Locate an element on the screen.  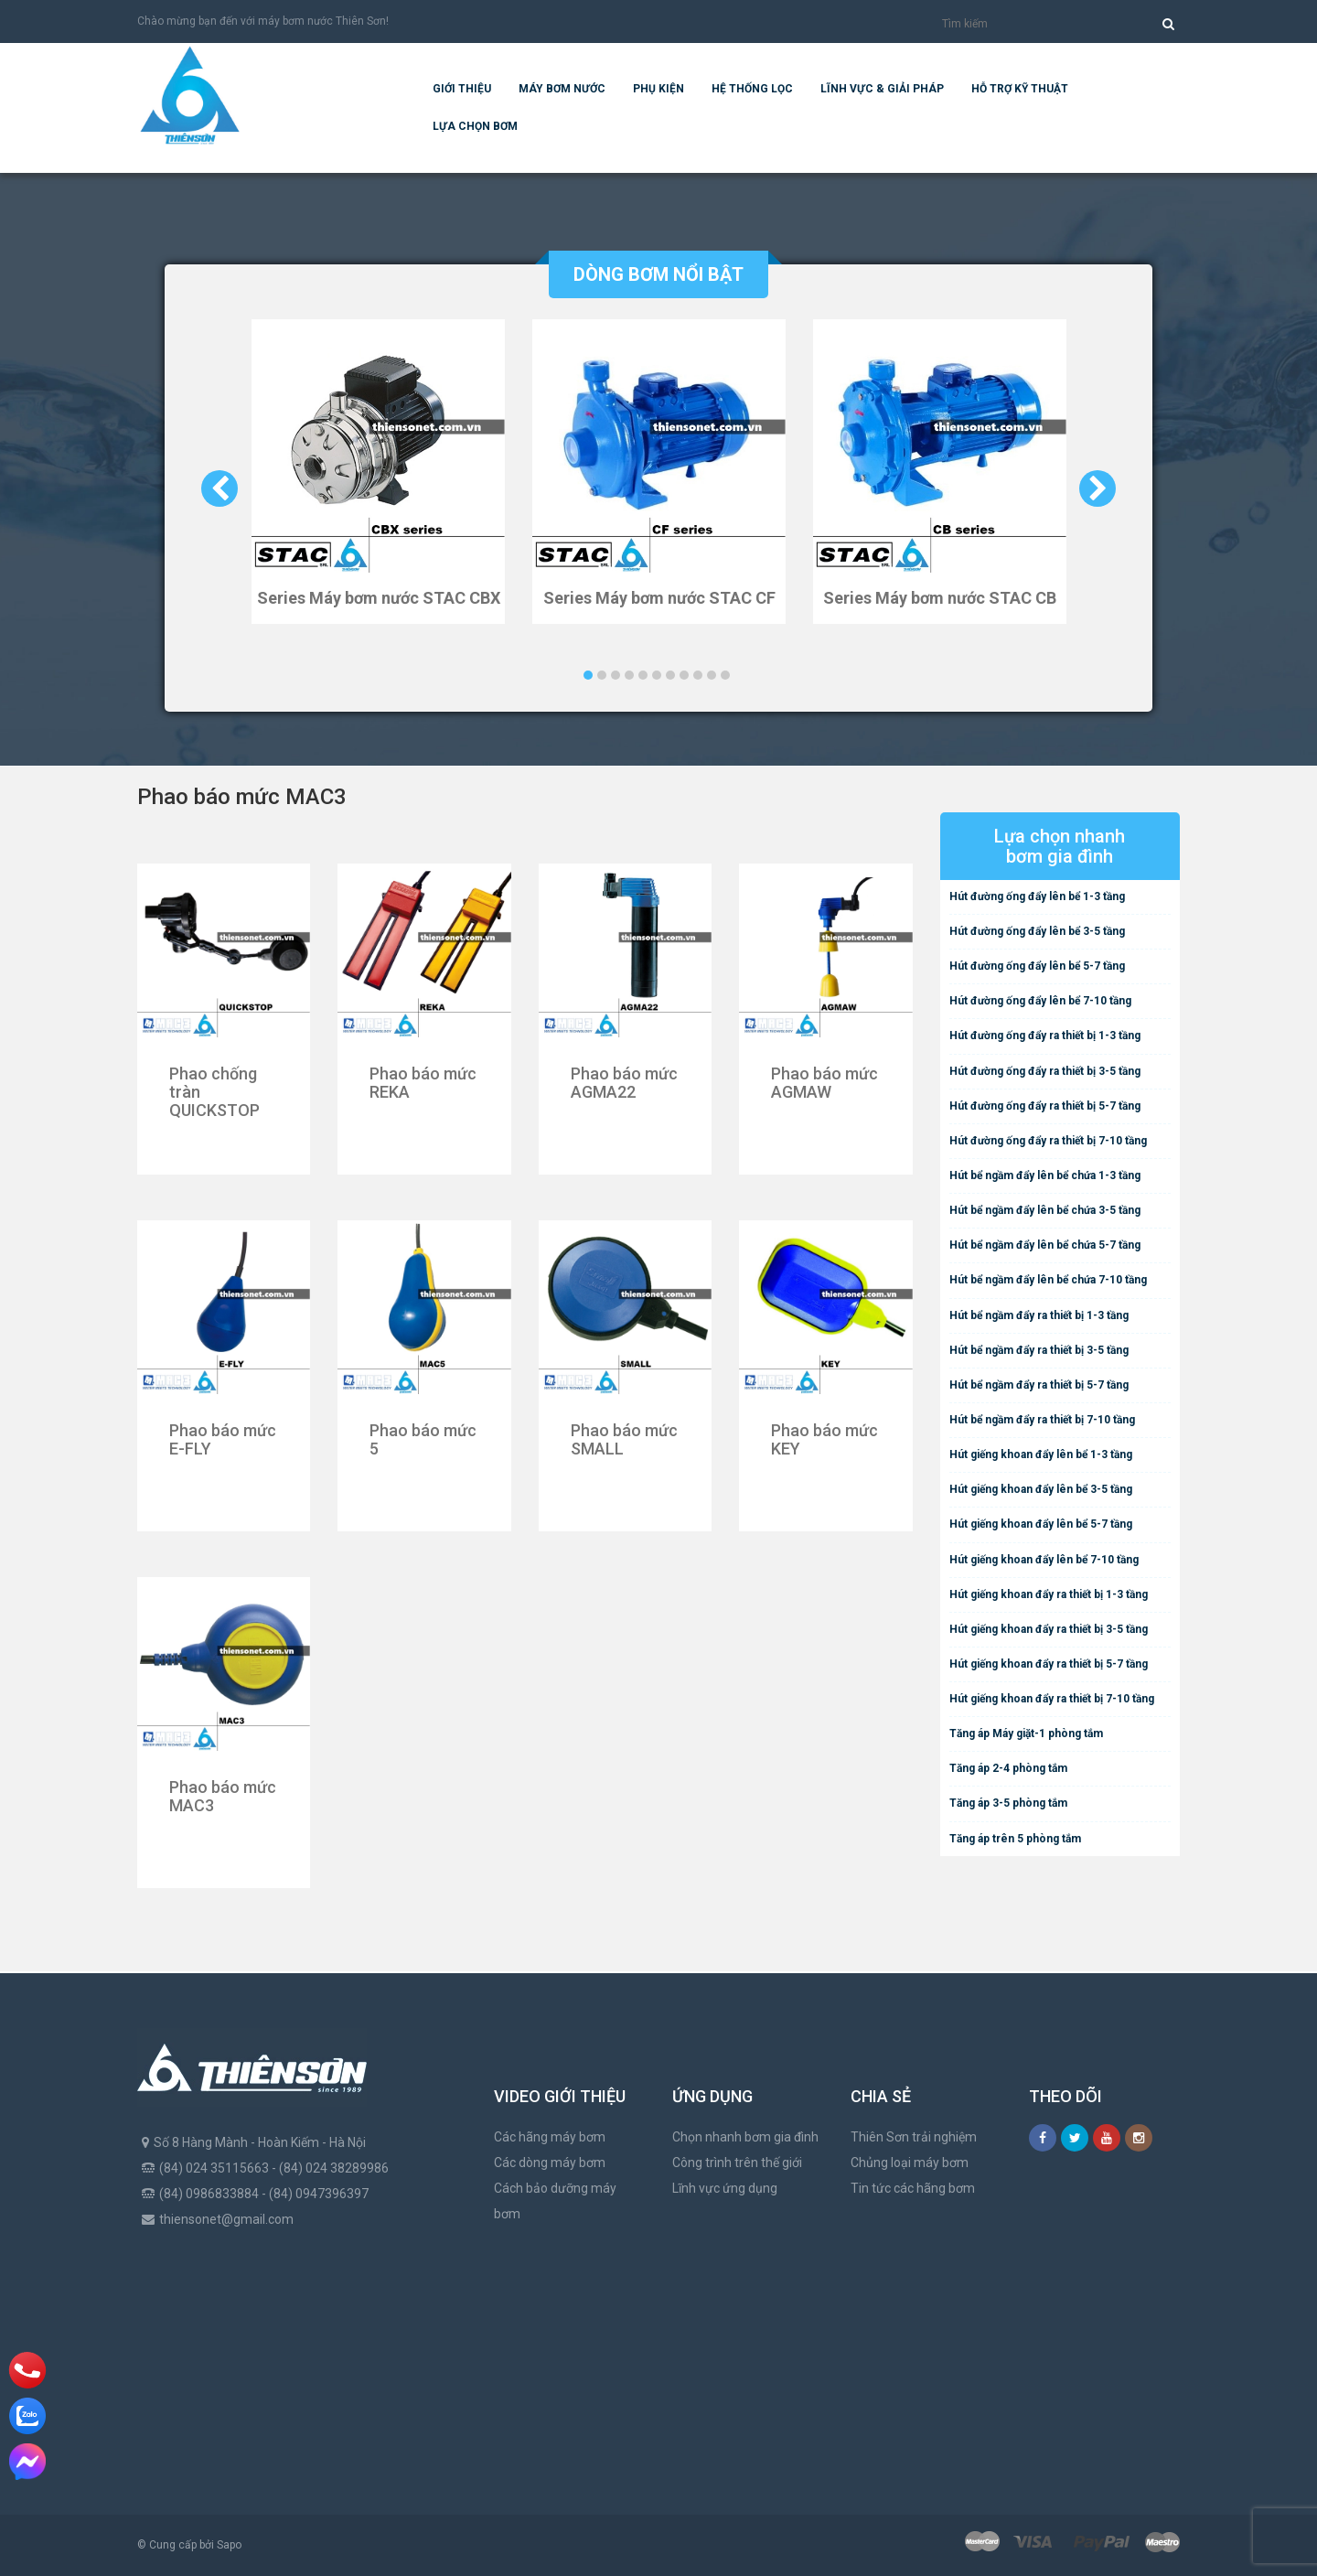
Cách bảo dưỡng máy bơm is located at coordinates (555, 2201).